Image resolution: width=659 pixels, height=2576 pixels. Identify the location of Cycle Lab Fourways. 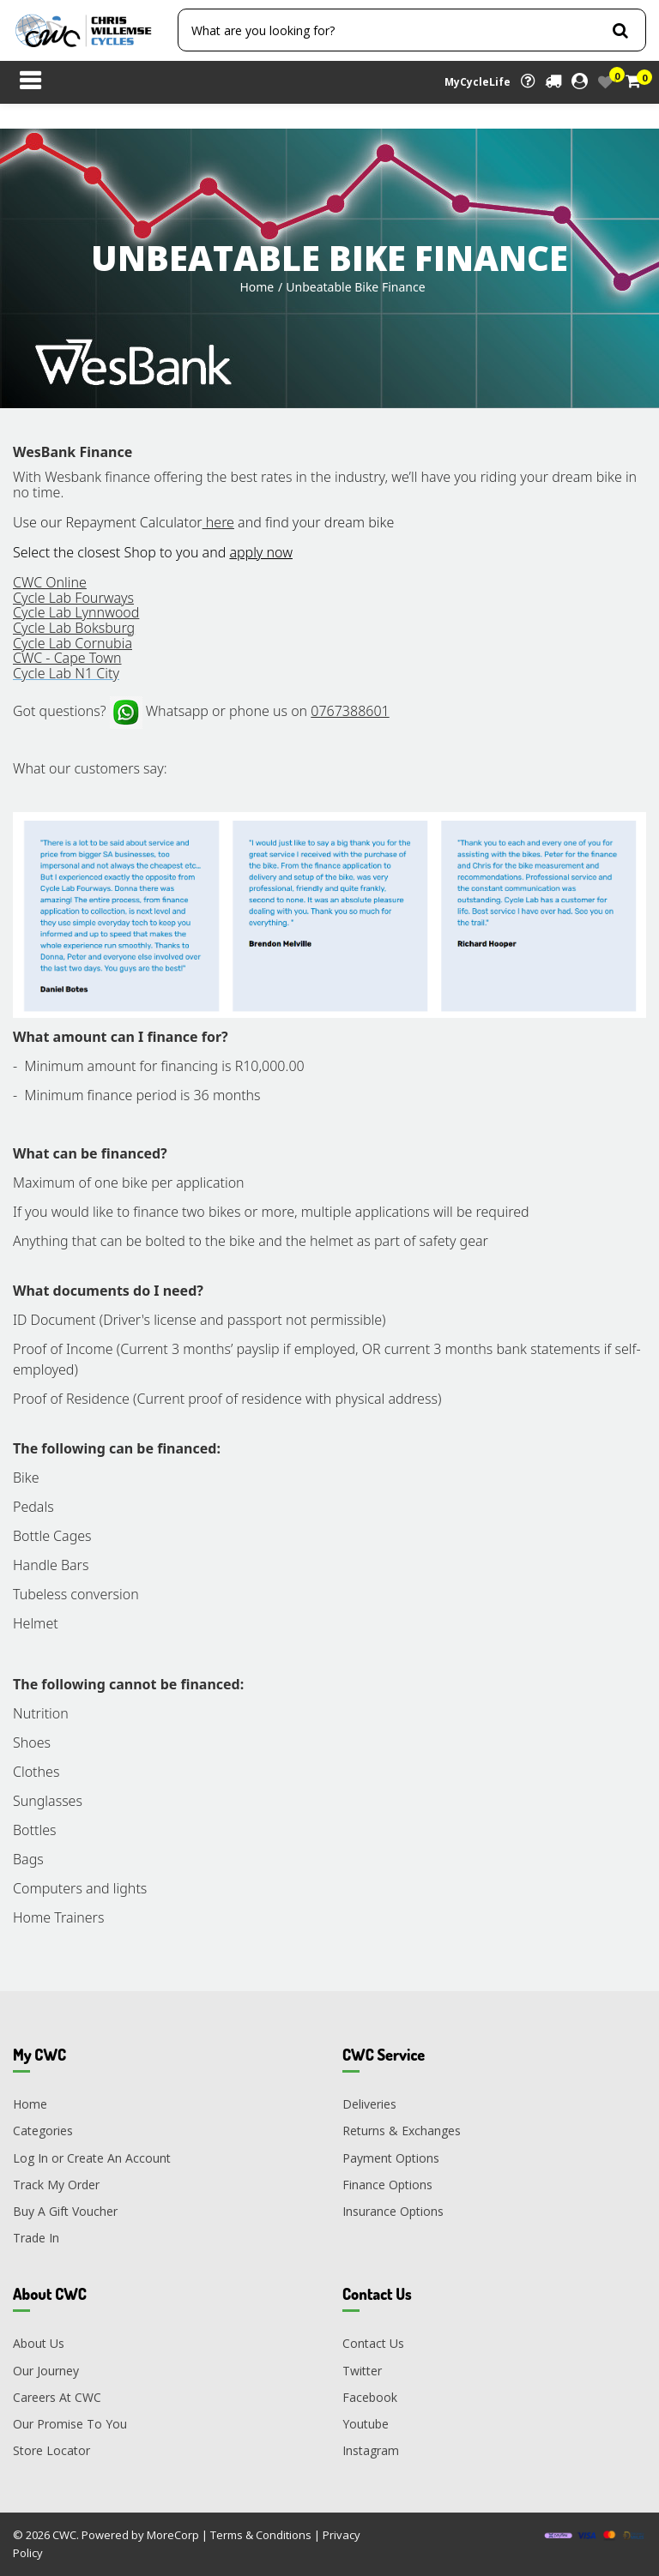
(73, 597).